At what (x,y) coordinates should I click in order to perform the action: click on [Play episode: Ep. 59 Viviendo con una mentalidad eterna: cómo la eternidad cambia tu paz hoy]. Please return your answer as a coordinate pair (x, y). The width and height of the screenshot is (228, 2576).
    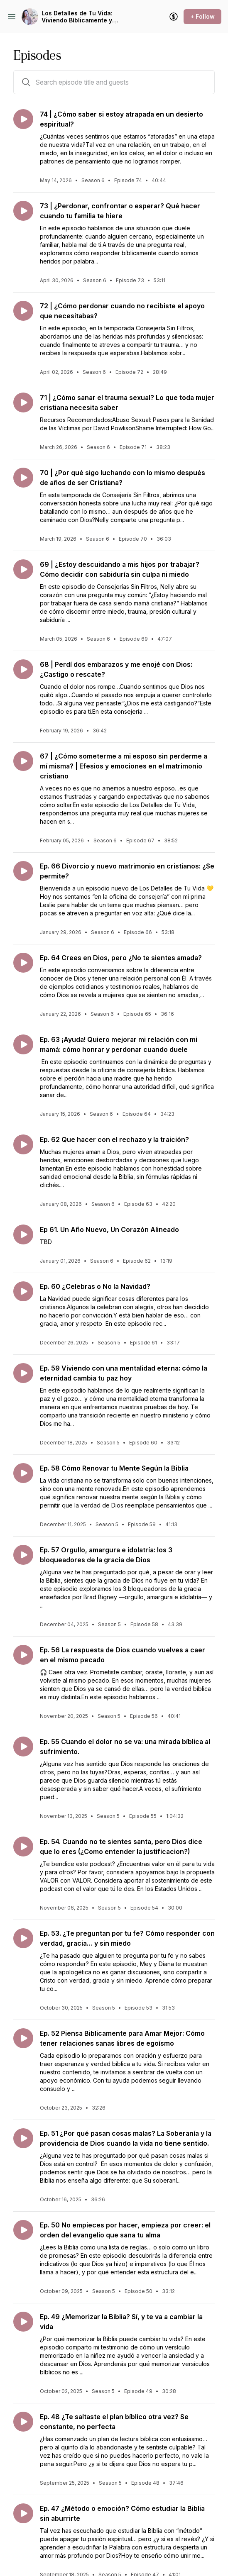
    Looking at the image, I should click on (23, 1373).